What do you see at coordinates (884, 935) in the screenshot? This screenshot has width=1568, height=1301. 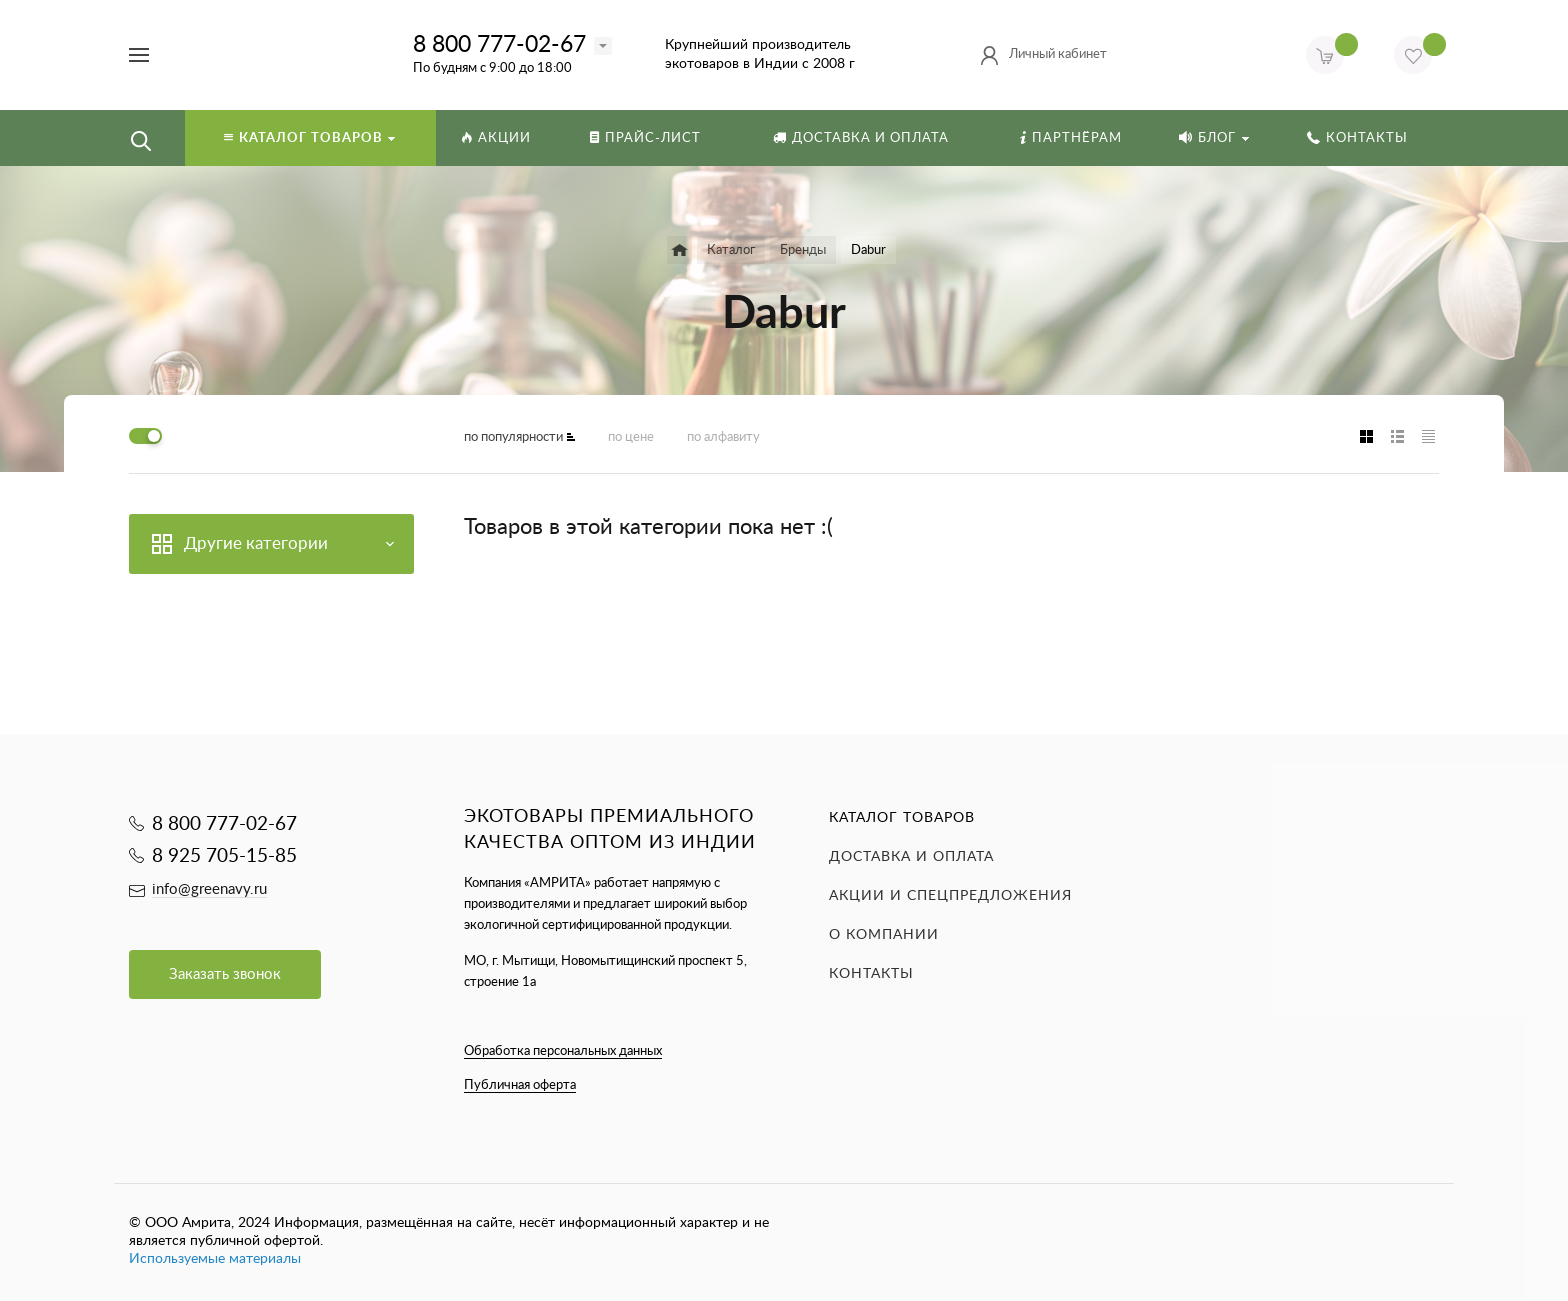 I see `О компании` at bounding box center [884, 935].